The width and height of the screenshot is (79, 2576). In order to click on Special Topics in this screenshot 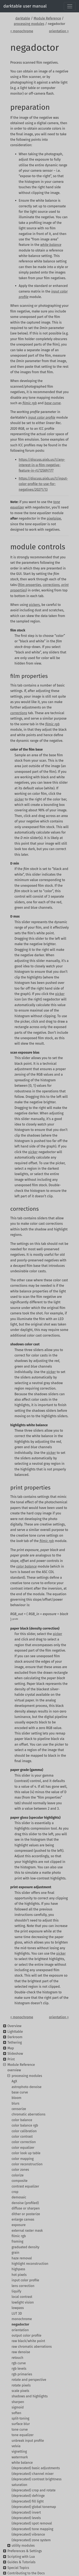, I will do `click(18, 2568)`.